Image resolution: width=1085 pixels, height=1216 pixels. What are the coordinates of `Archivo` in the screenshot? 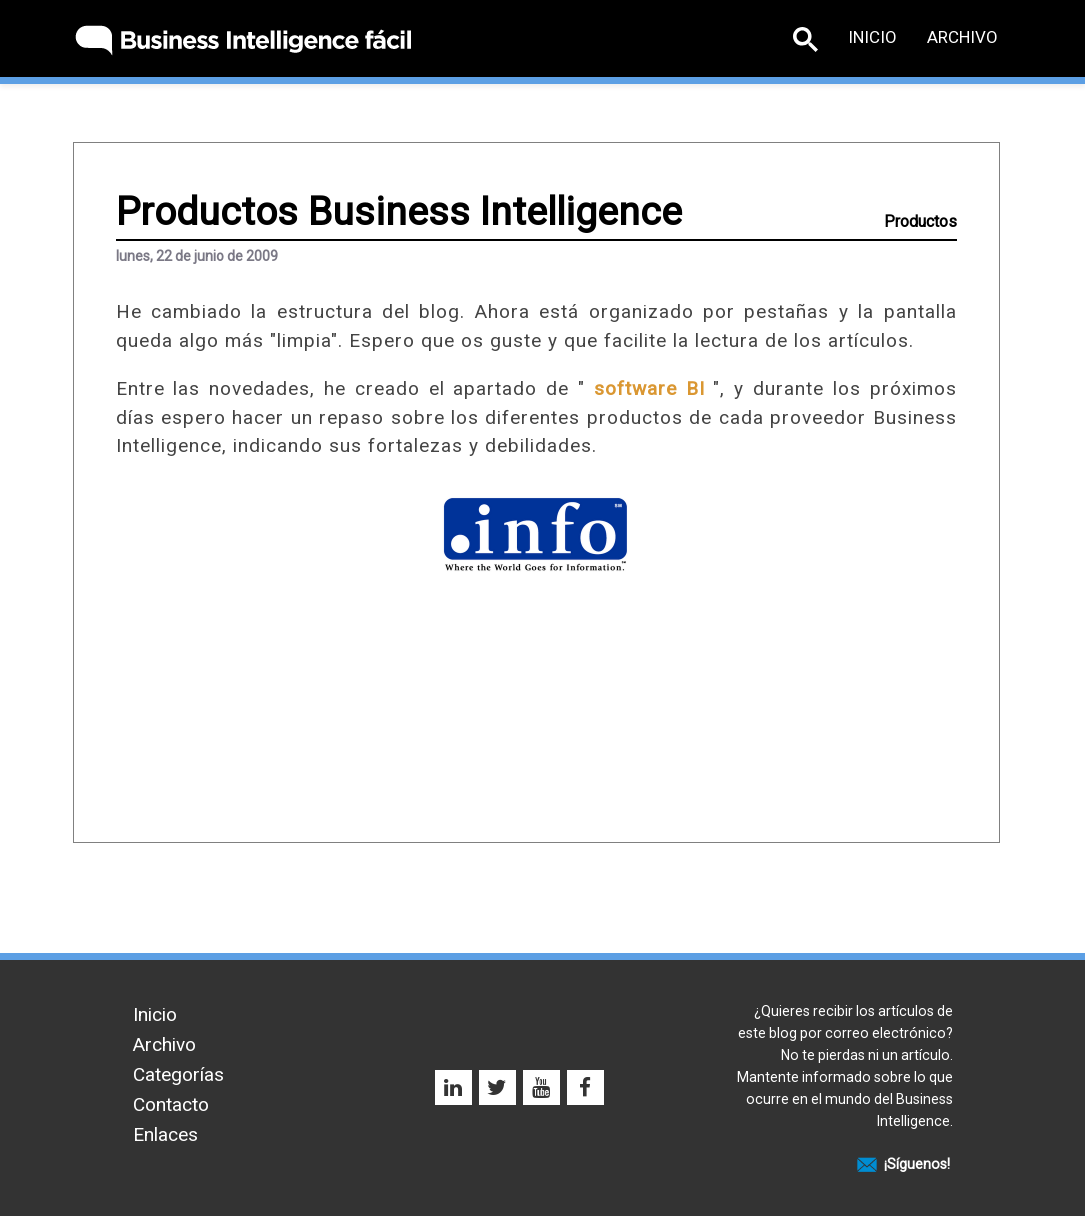 It's located at (962, 37).